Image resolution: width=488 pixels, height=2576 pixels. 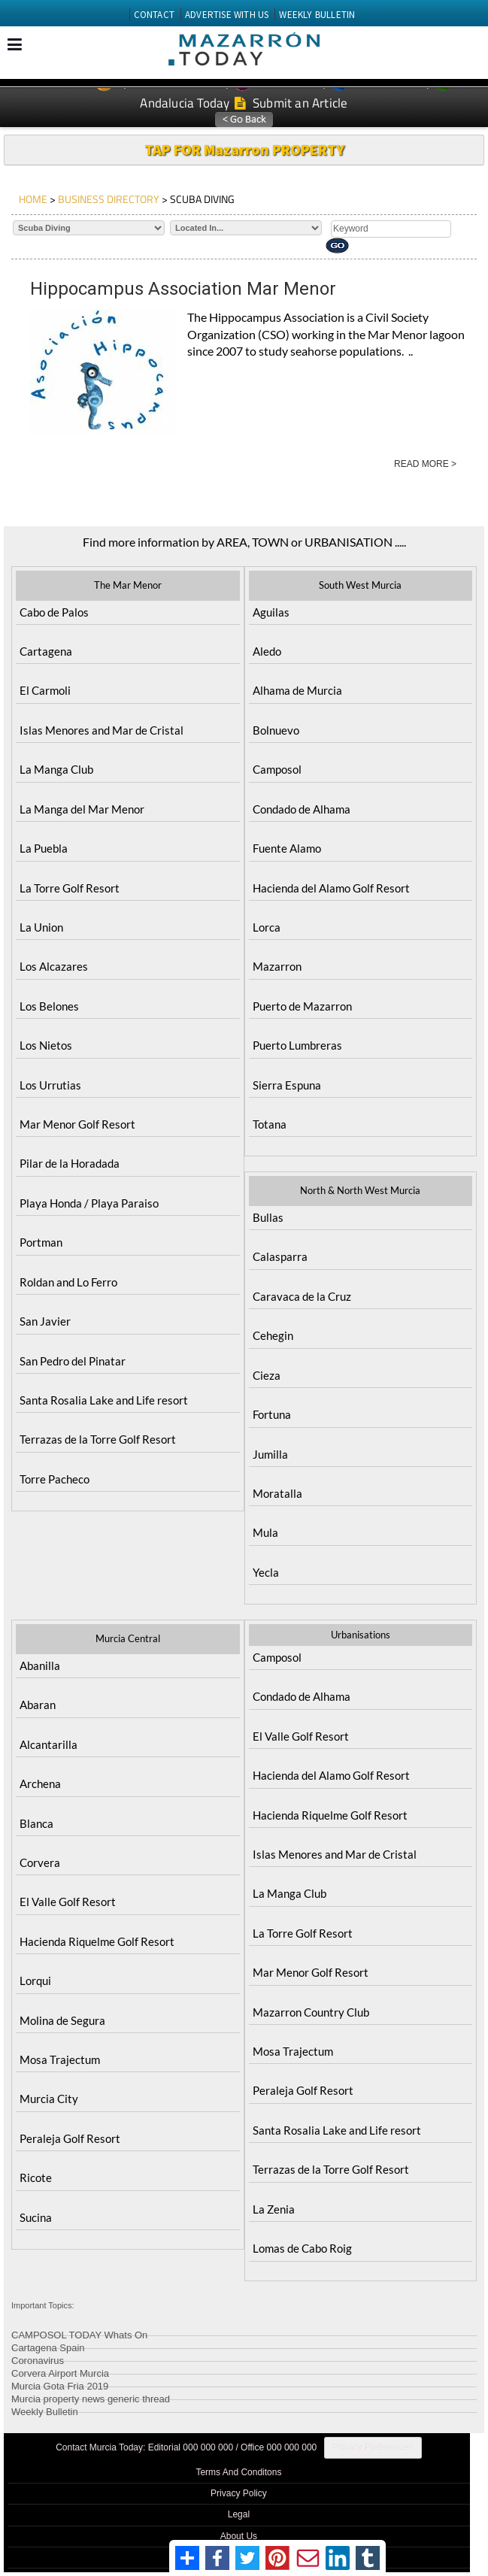 I want to click on Totana, so click(x=269, y=1124).